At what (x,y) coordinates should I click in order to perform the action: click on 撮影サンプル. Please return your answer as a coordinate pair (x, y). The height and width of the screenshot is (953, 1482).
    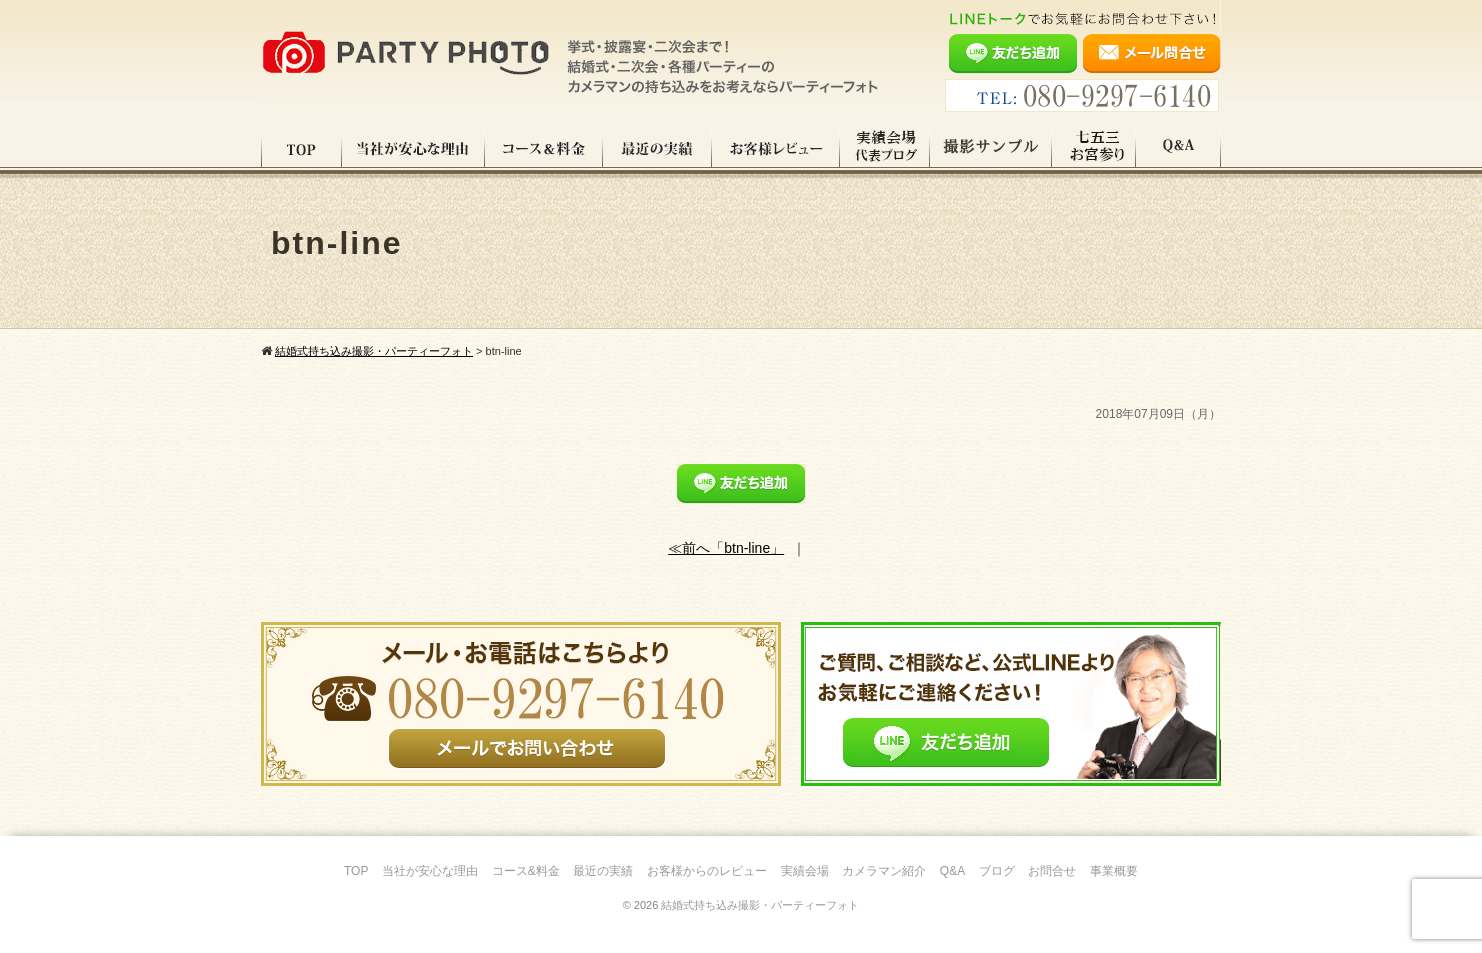
    Looking at the image, I should click on (991, 149).